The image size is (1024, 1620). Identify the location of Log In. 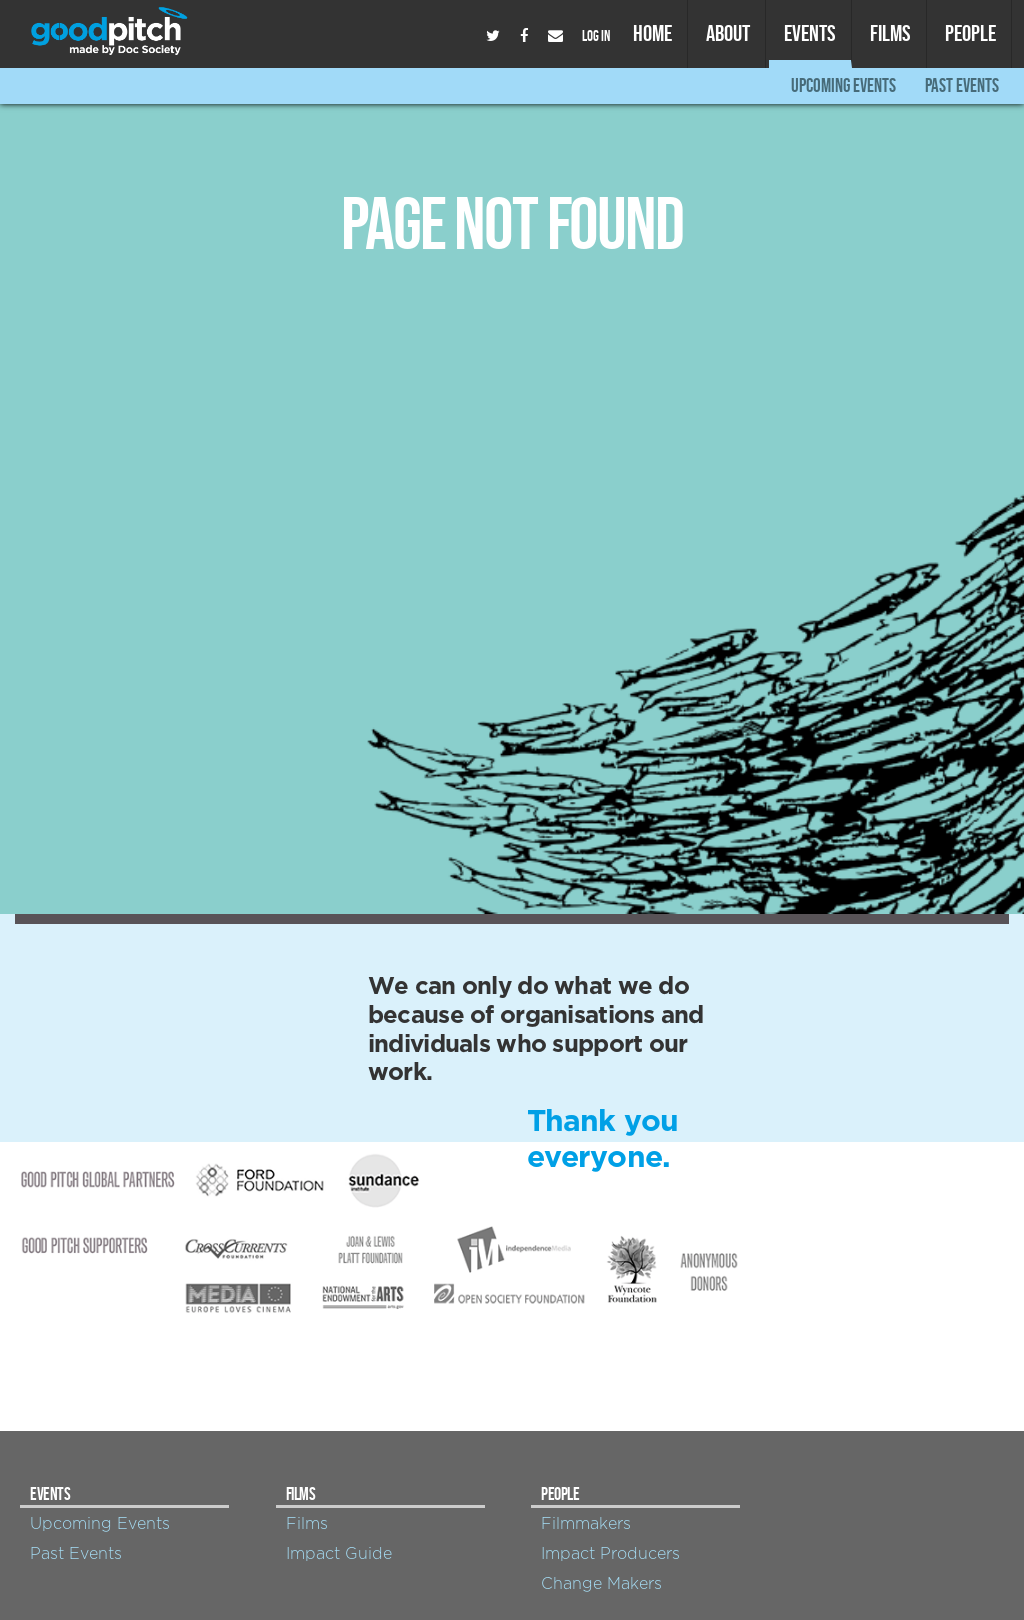
(596, 35).